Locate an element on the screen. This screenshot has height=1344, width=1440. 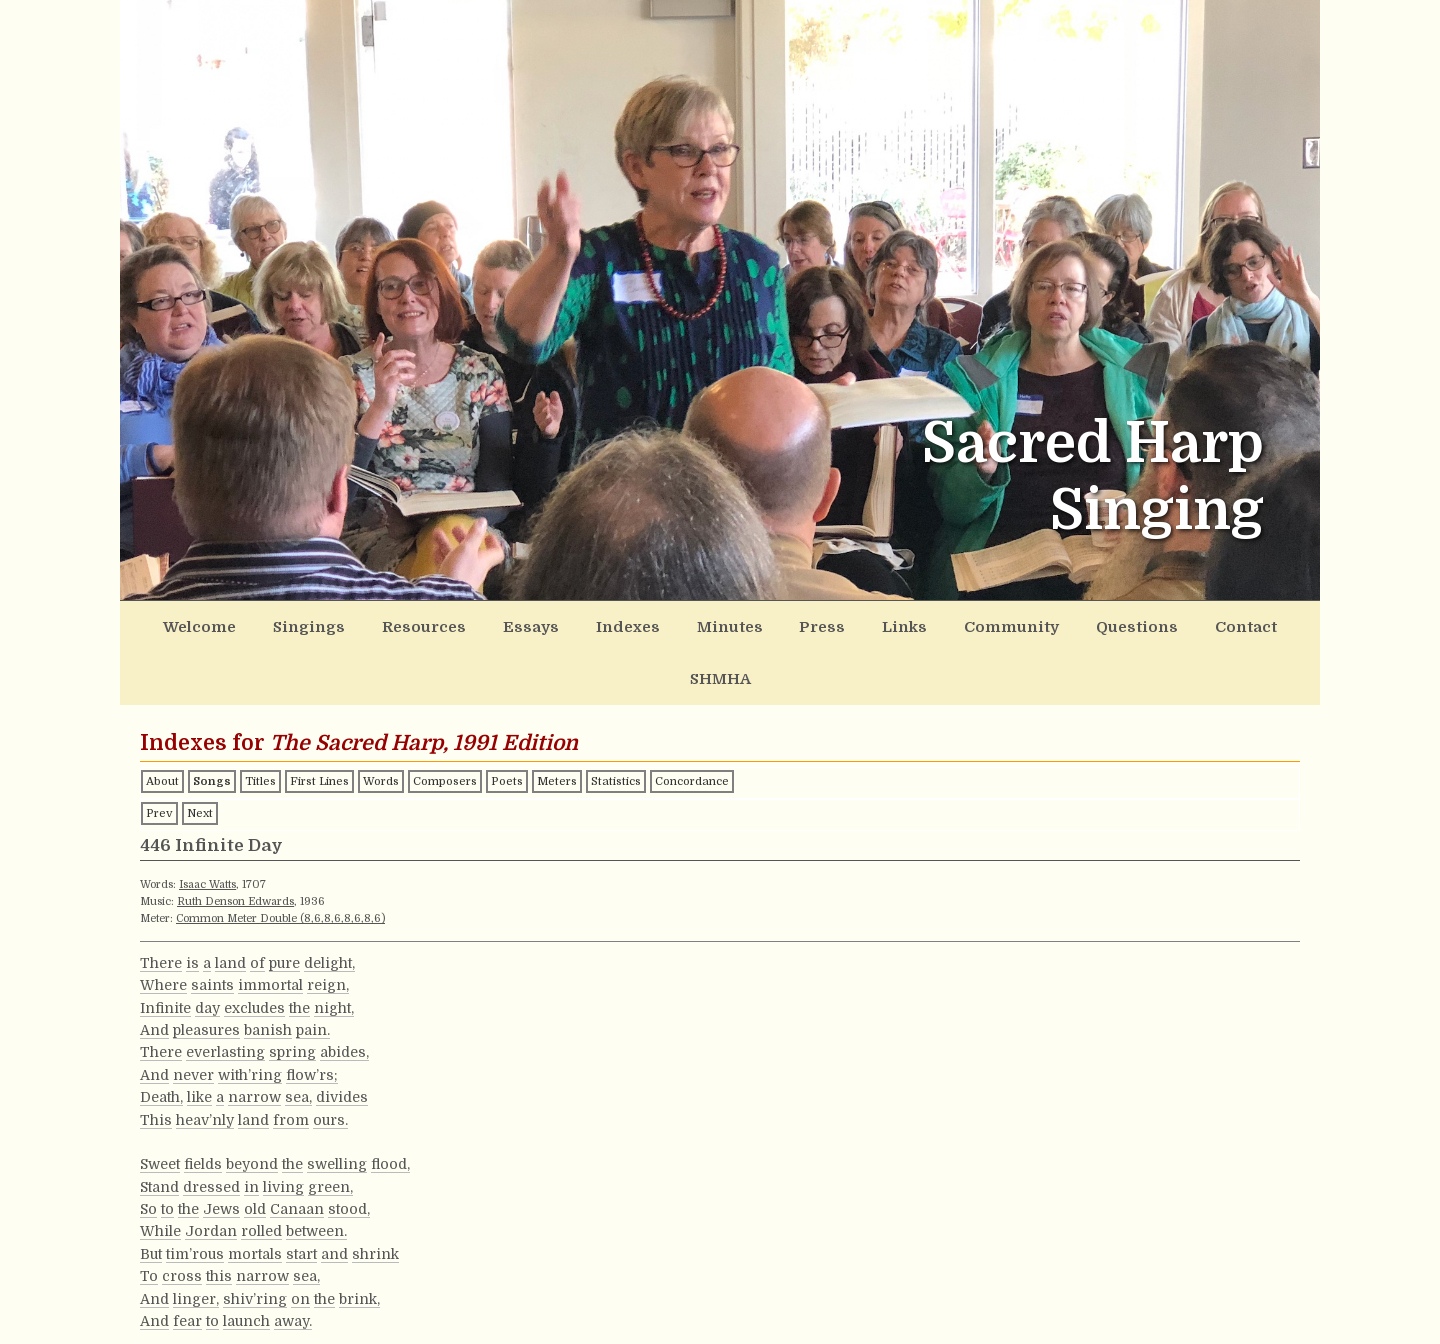
mortals is located at coordinates (255, 1196).